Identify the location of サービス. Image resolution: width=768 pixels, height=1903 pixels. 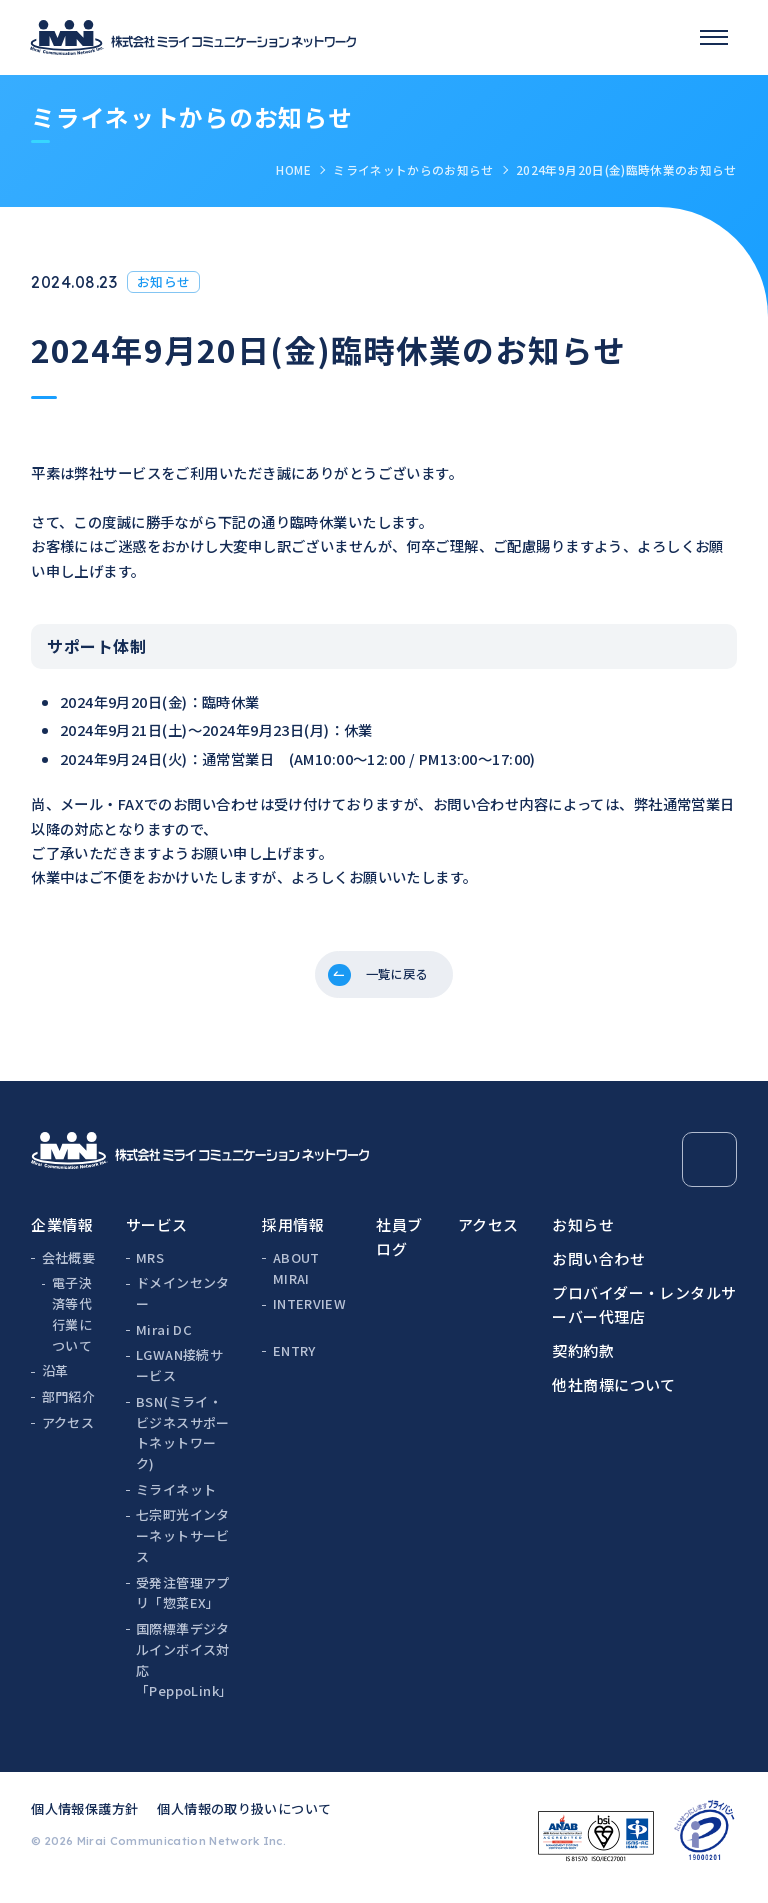
(157, 1233).